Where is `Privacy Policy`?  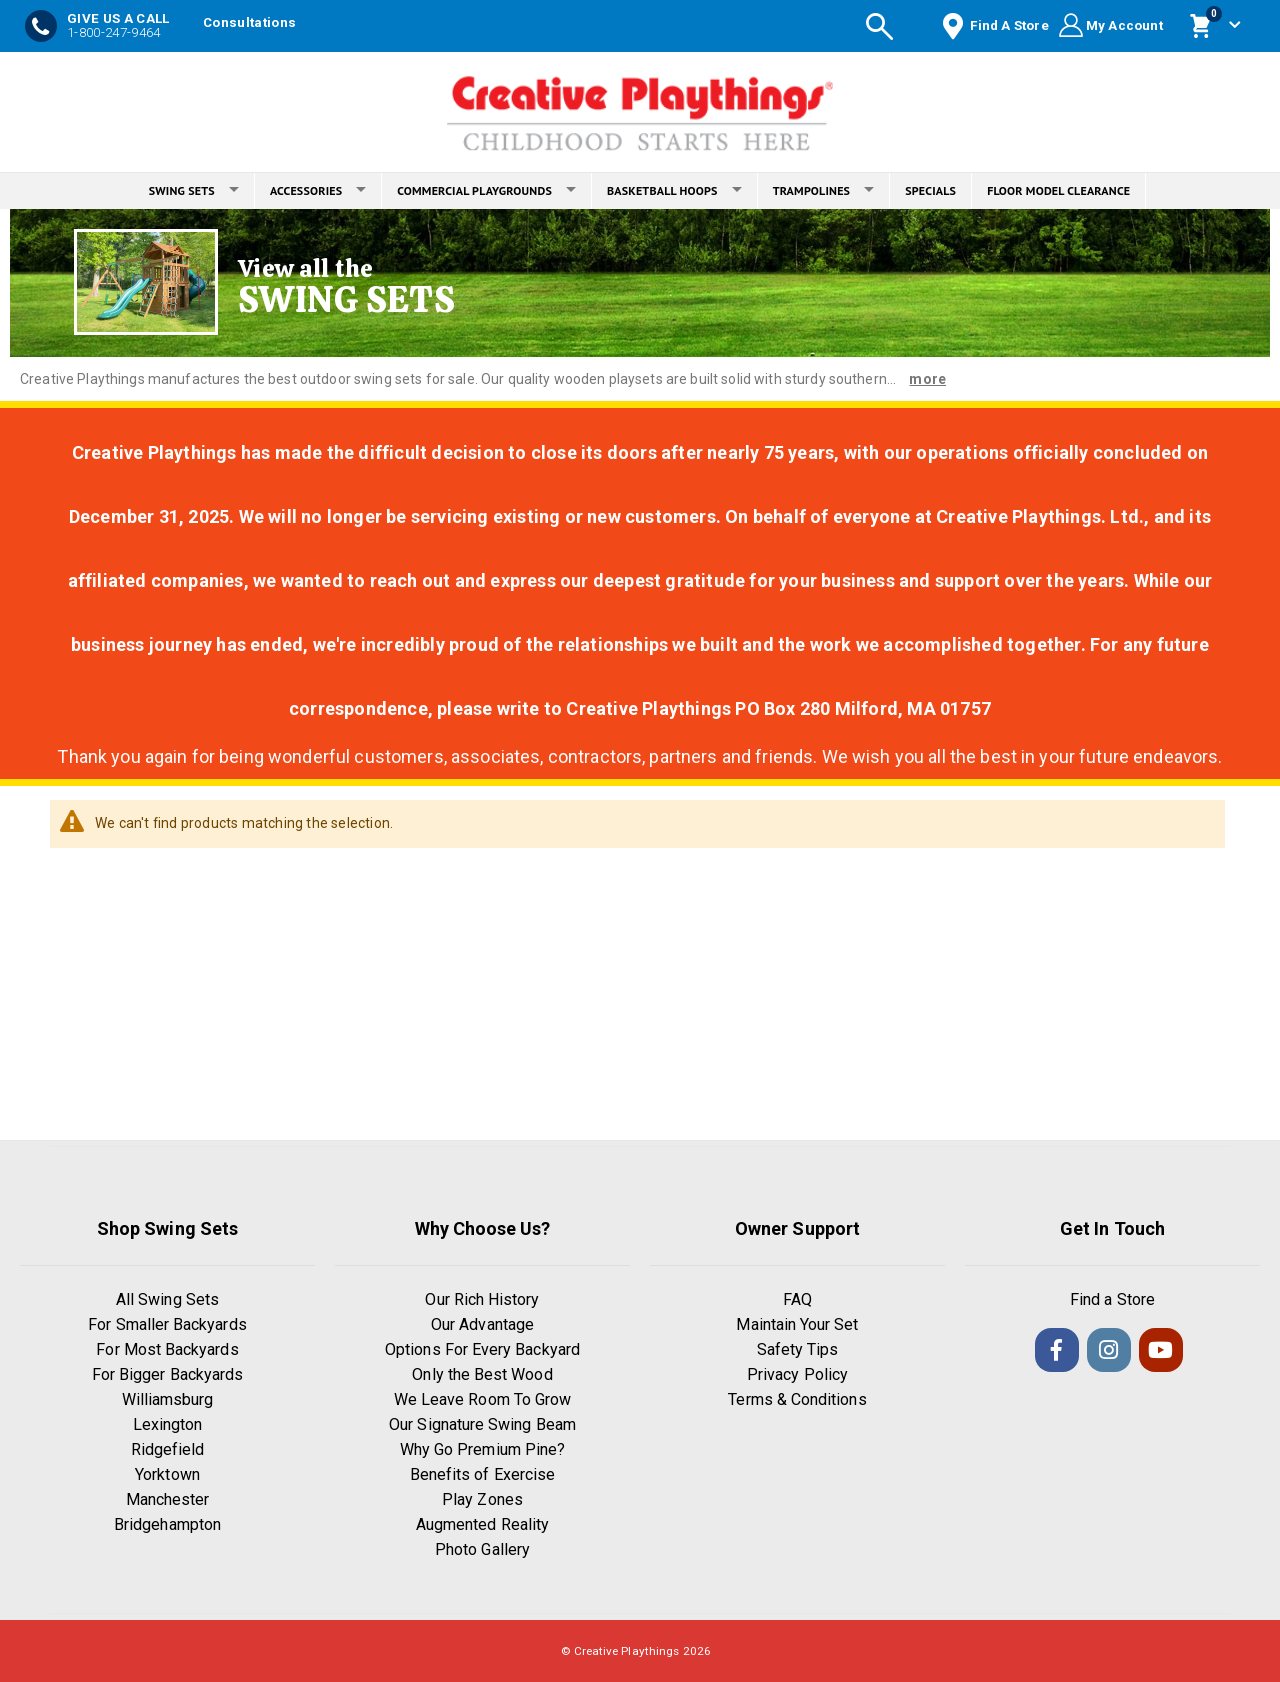 Privacy Policy is located at coordinates (797, 1374).